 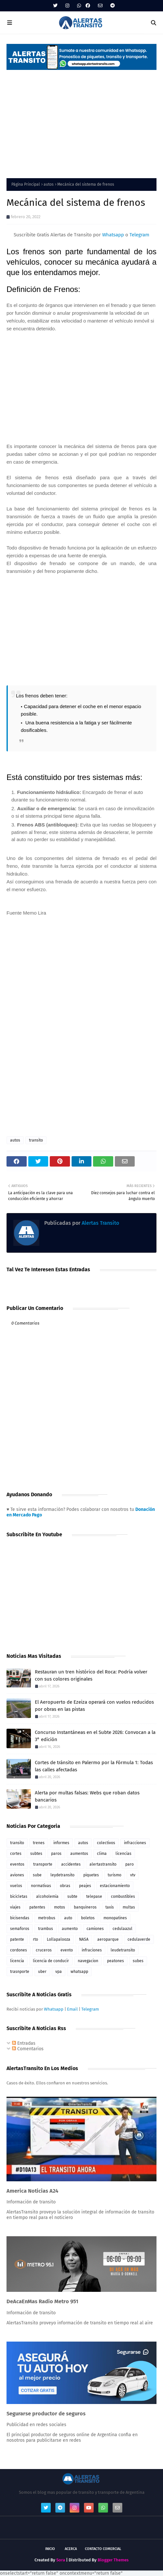 What do you see at coordinates (56, 1853) in the screenshot?
I see `paros` at bounding box center [56, 1853].